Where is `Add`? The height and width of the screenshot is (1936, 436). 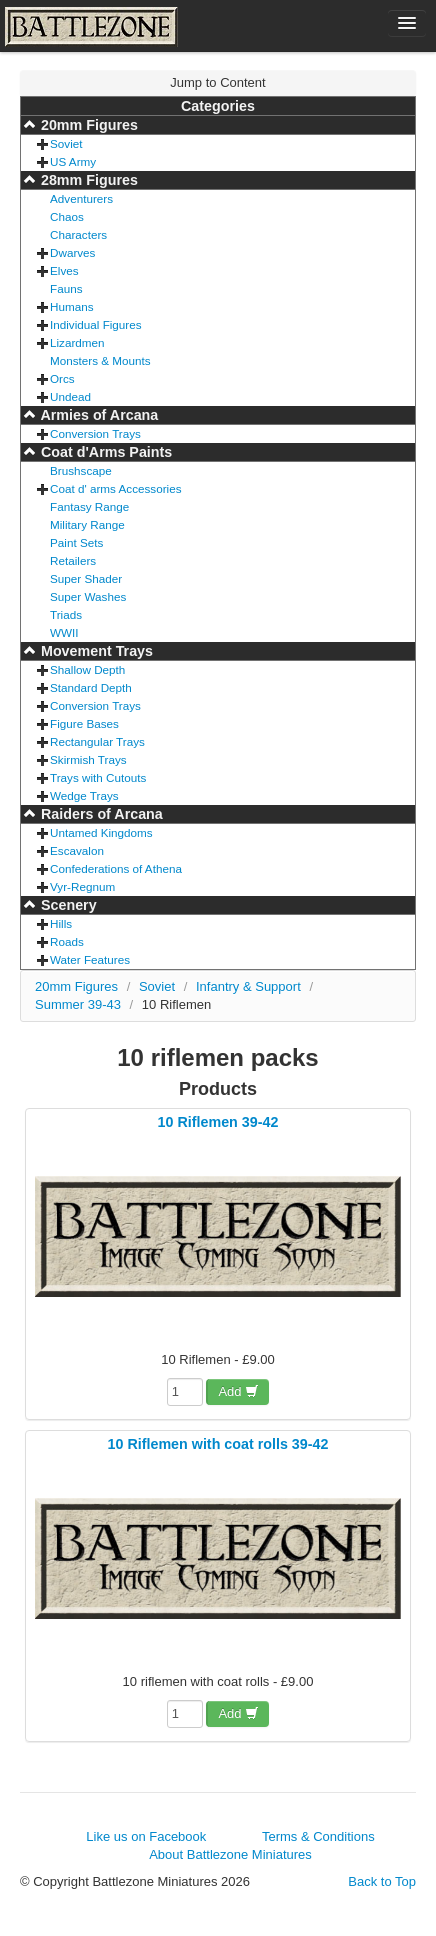
Add is located at coordinates (238, 1391).